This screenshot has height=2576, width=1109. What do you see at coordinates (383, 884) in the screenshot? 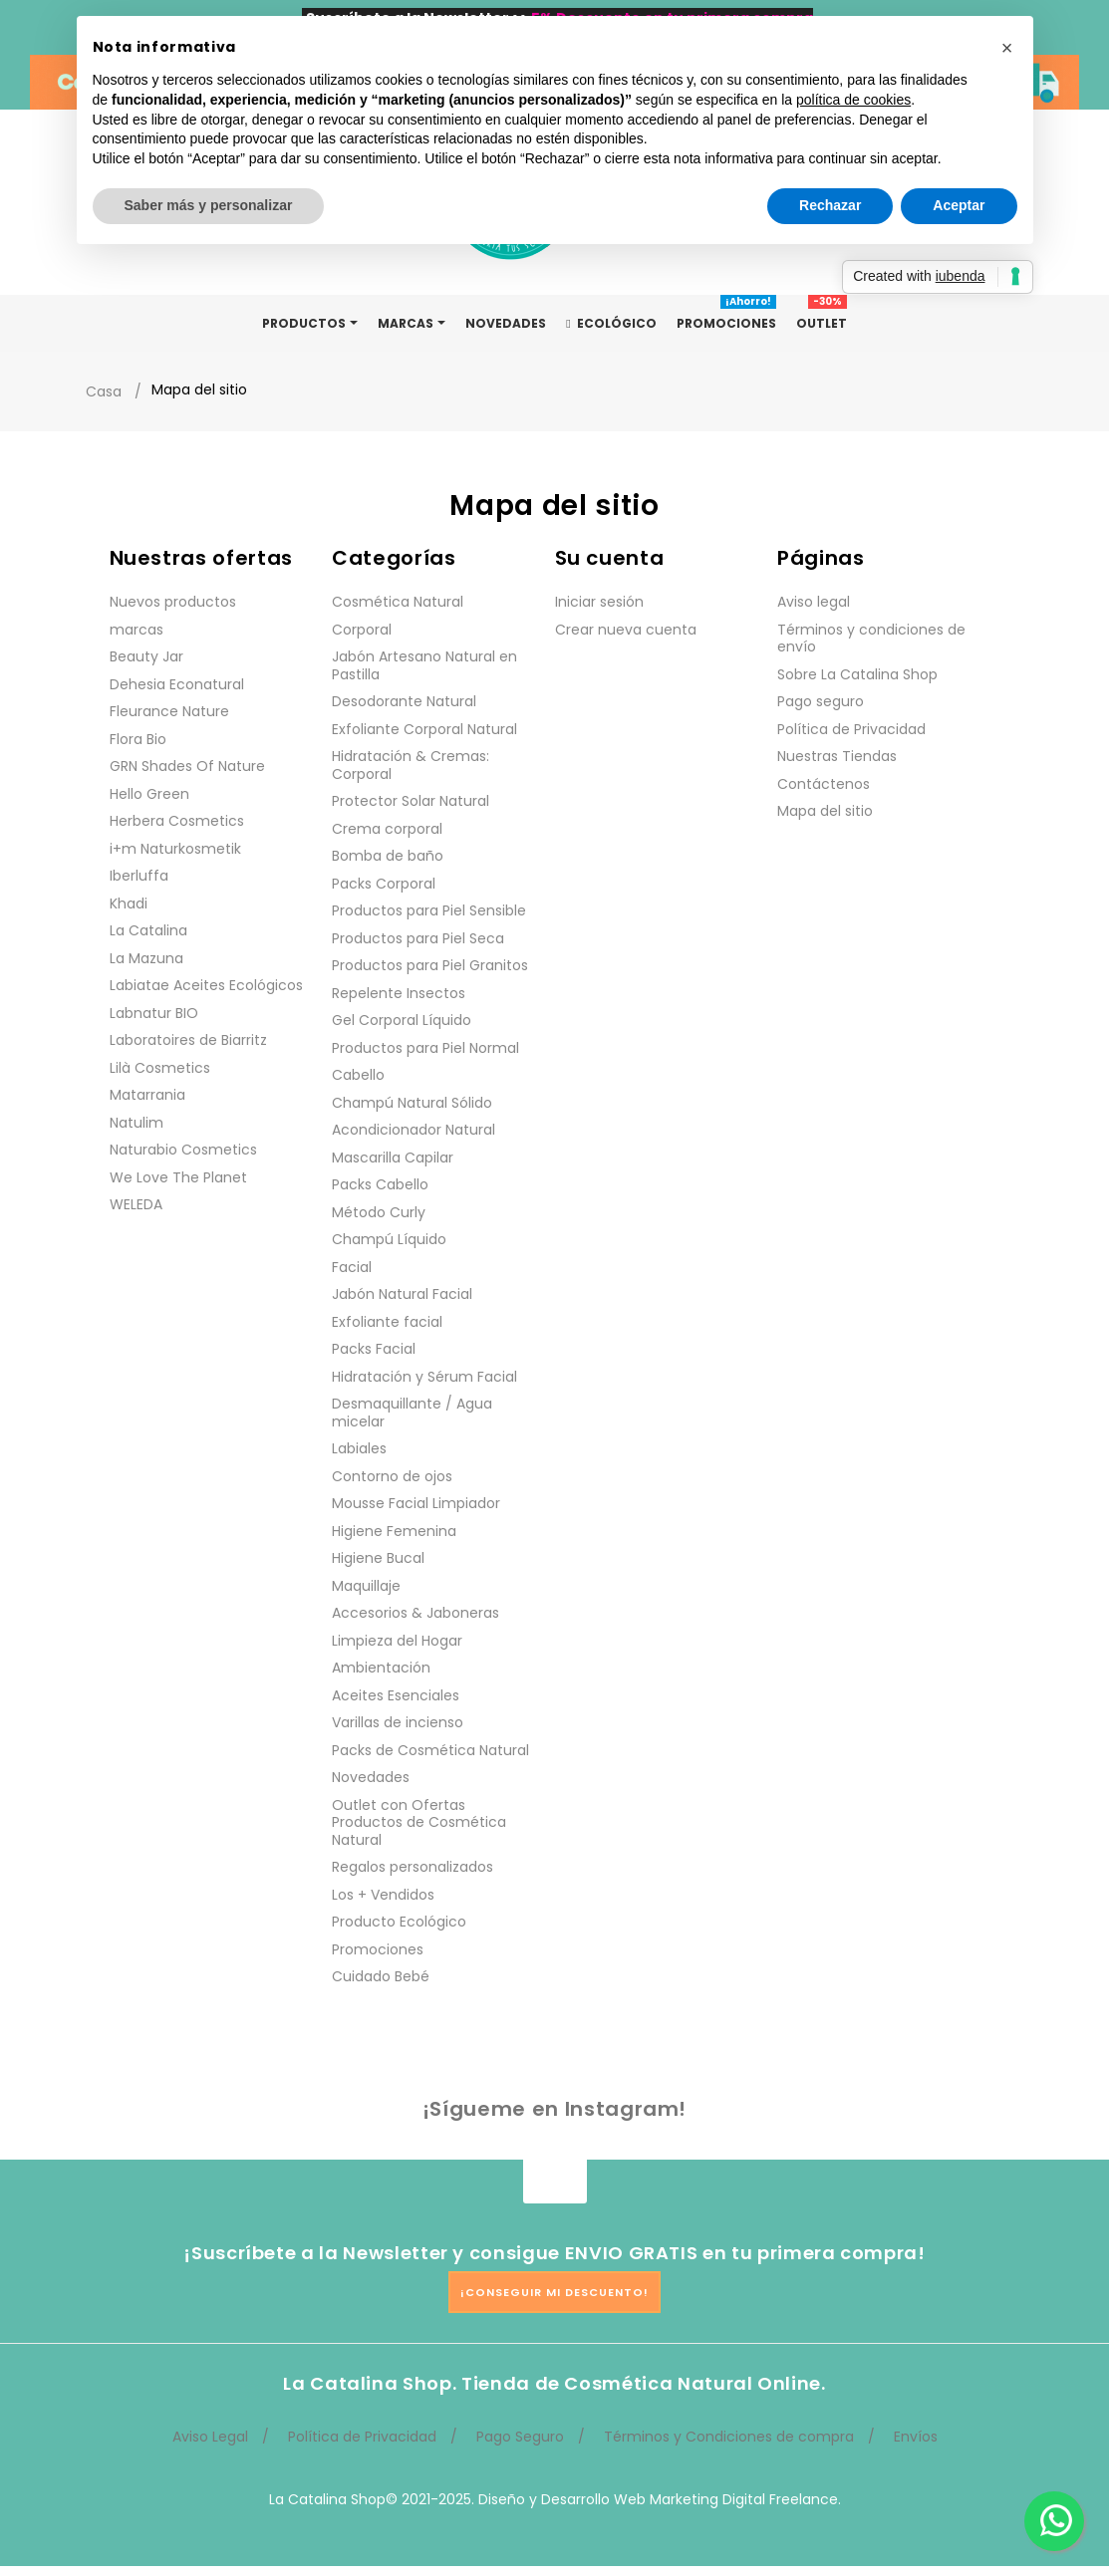
I see `Packs Corporal` at bounding box center [383, 884].